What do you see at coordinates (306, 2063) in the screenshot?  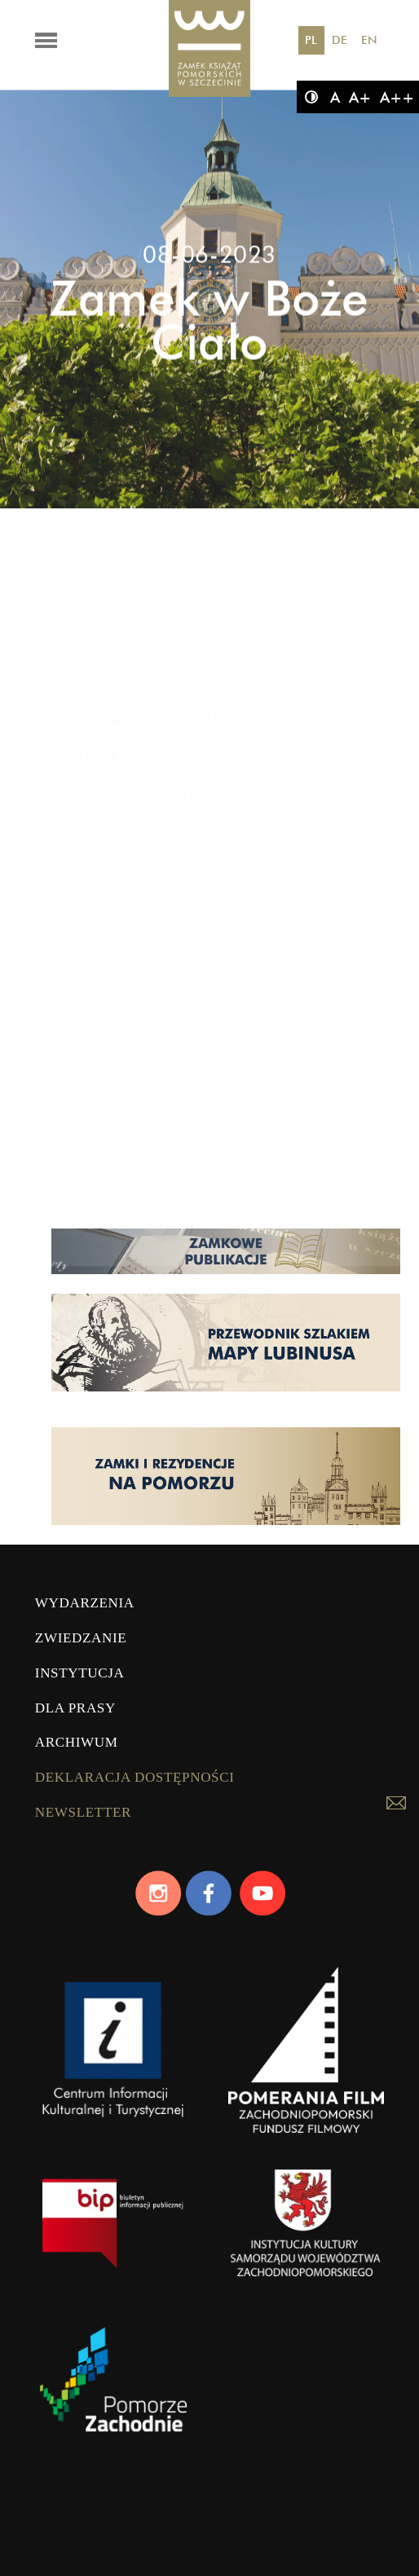 I see `[Pomerania Film]` at bounding box center [306, 2063].